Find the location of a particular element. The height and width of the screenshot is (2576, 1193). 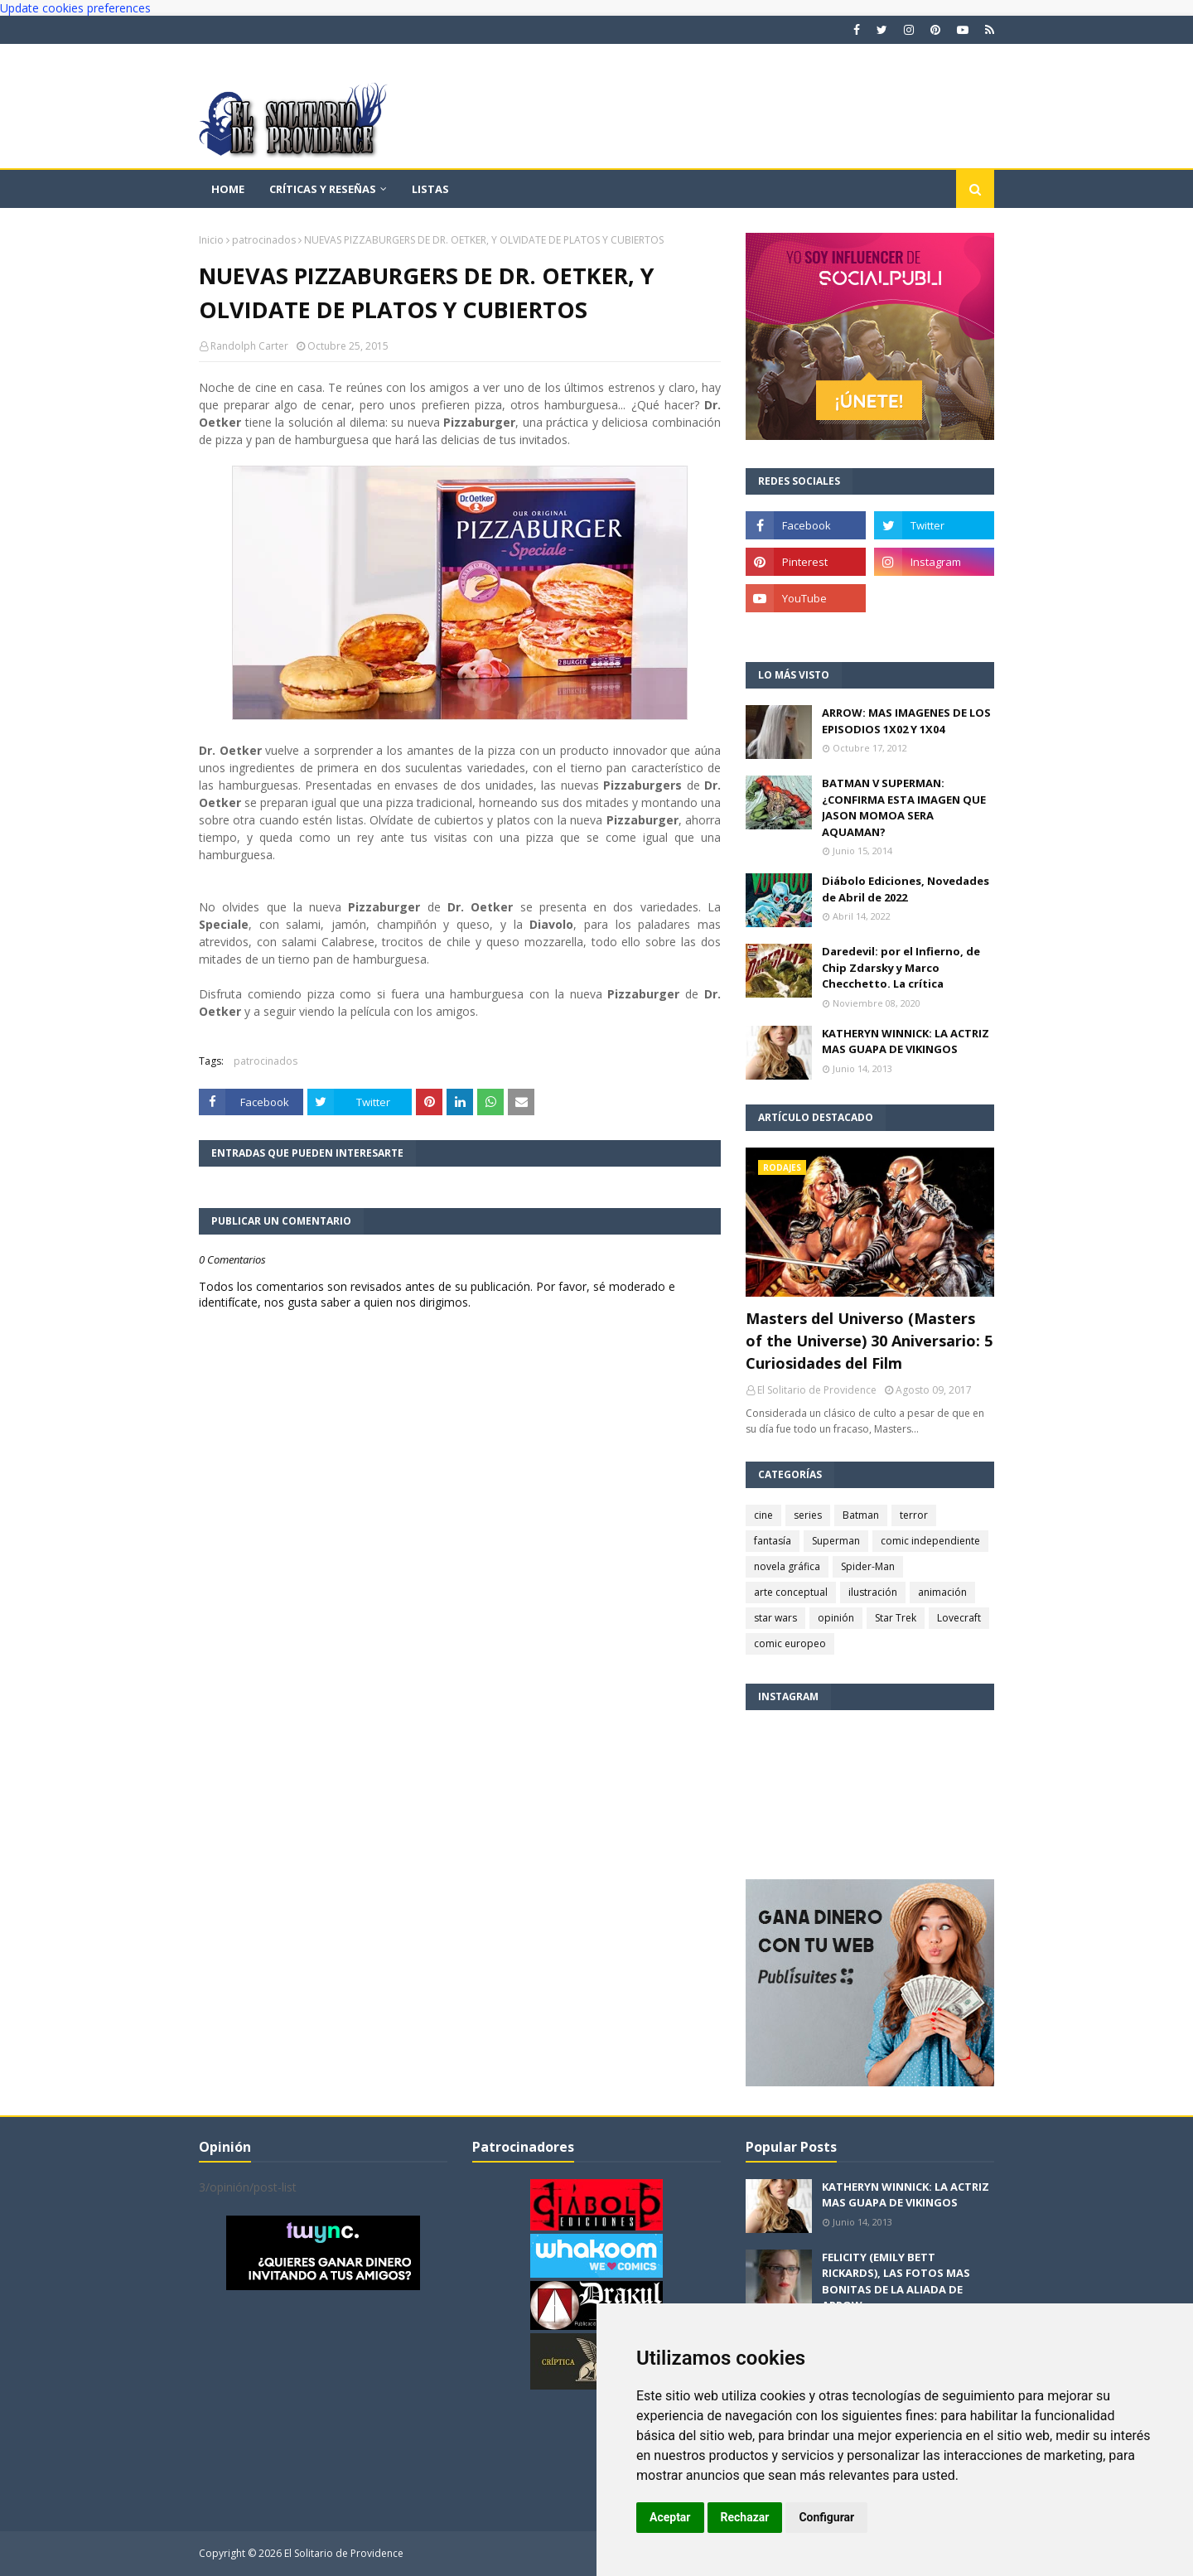

terror is located at coordinates (914, 1515).